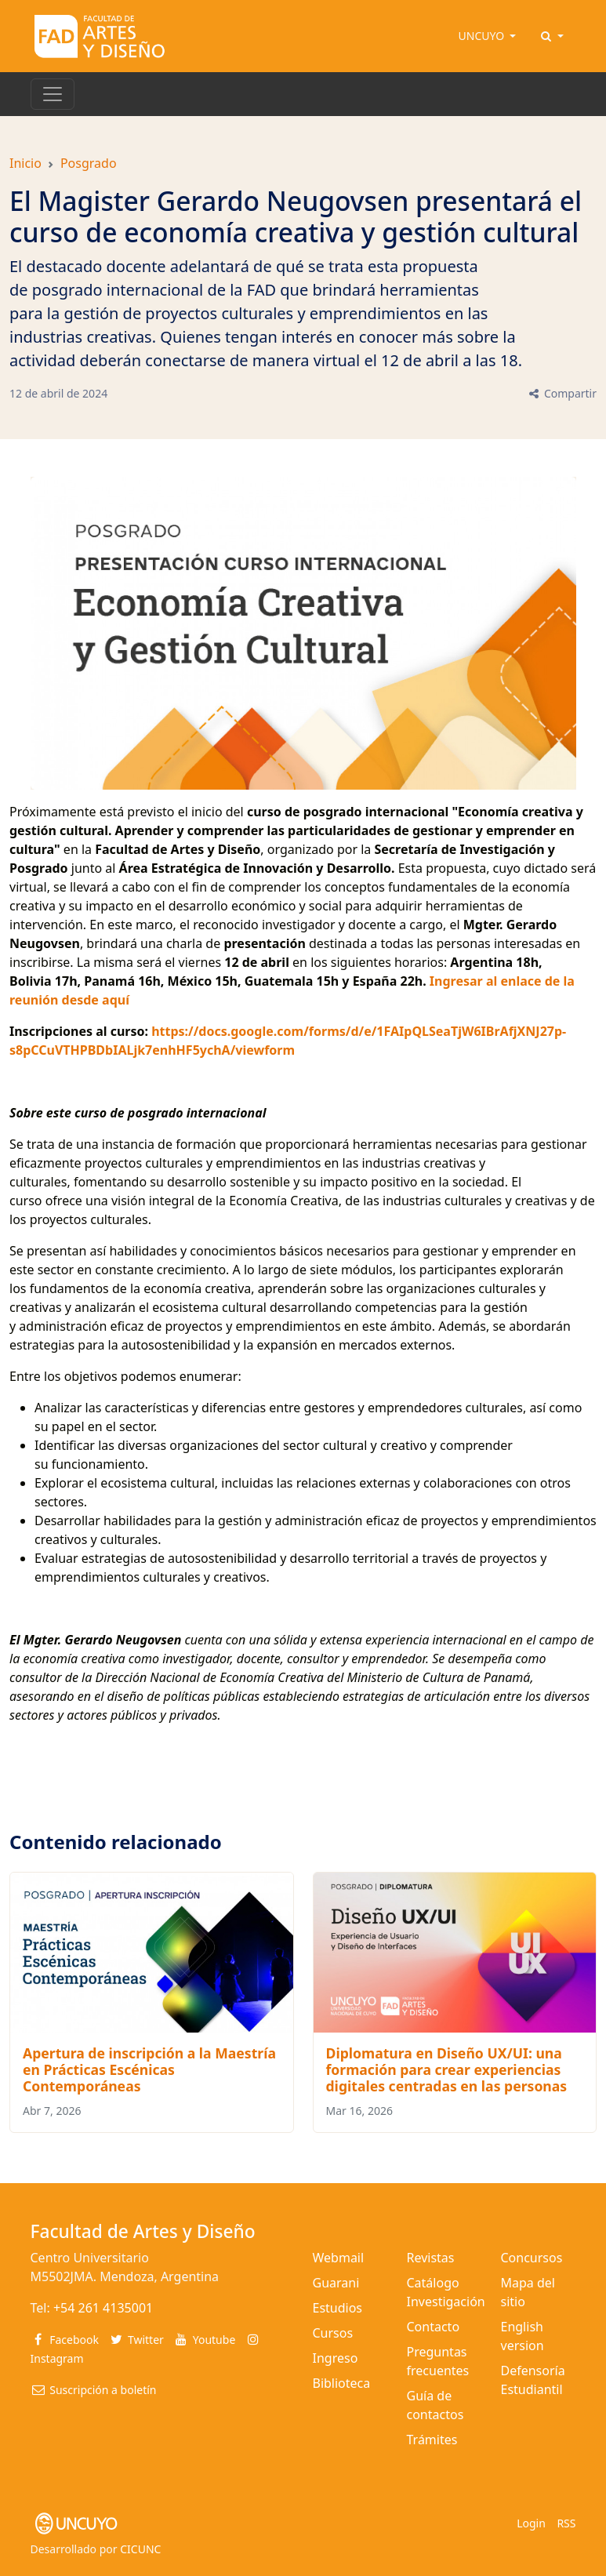  What do you see at coordinates (103, 2307) in the screenshot?
I see `+54 261 4135001` at bounding box center [103, 2307].